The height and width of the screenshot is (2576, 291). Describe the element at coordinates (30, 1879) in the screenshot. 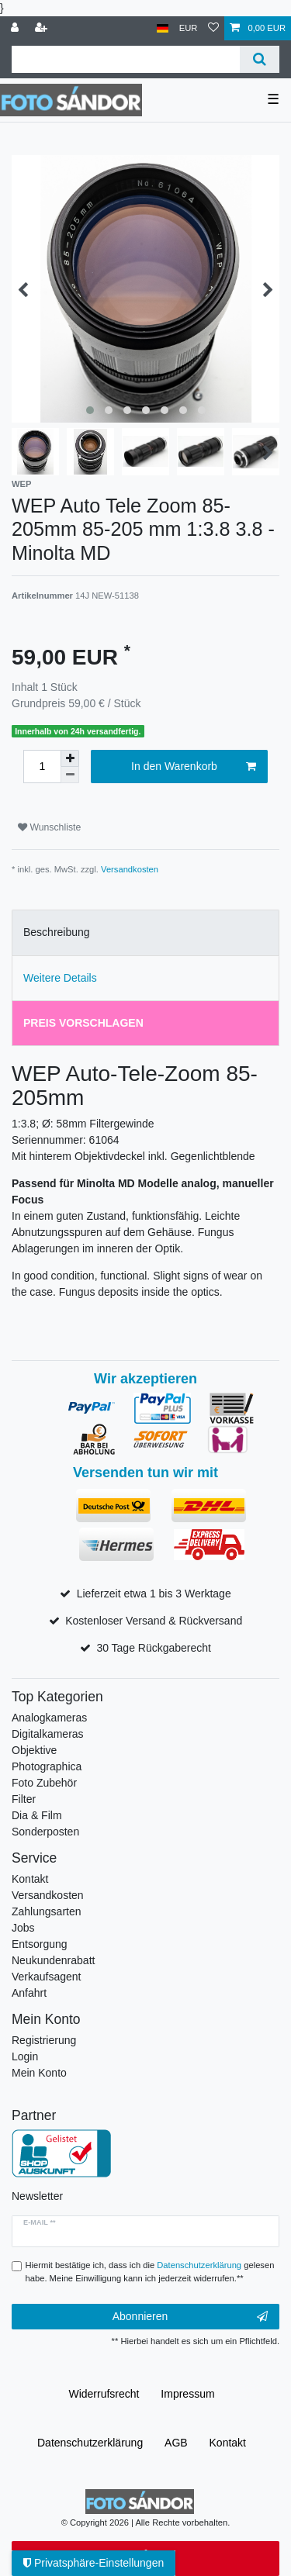

I see `Kontakt` at that location.